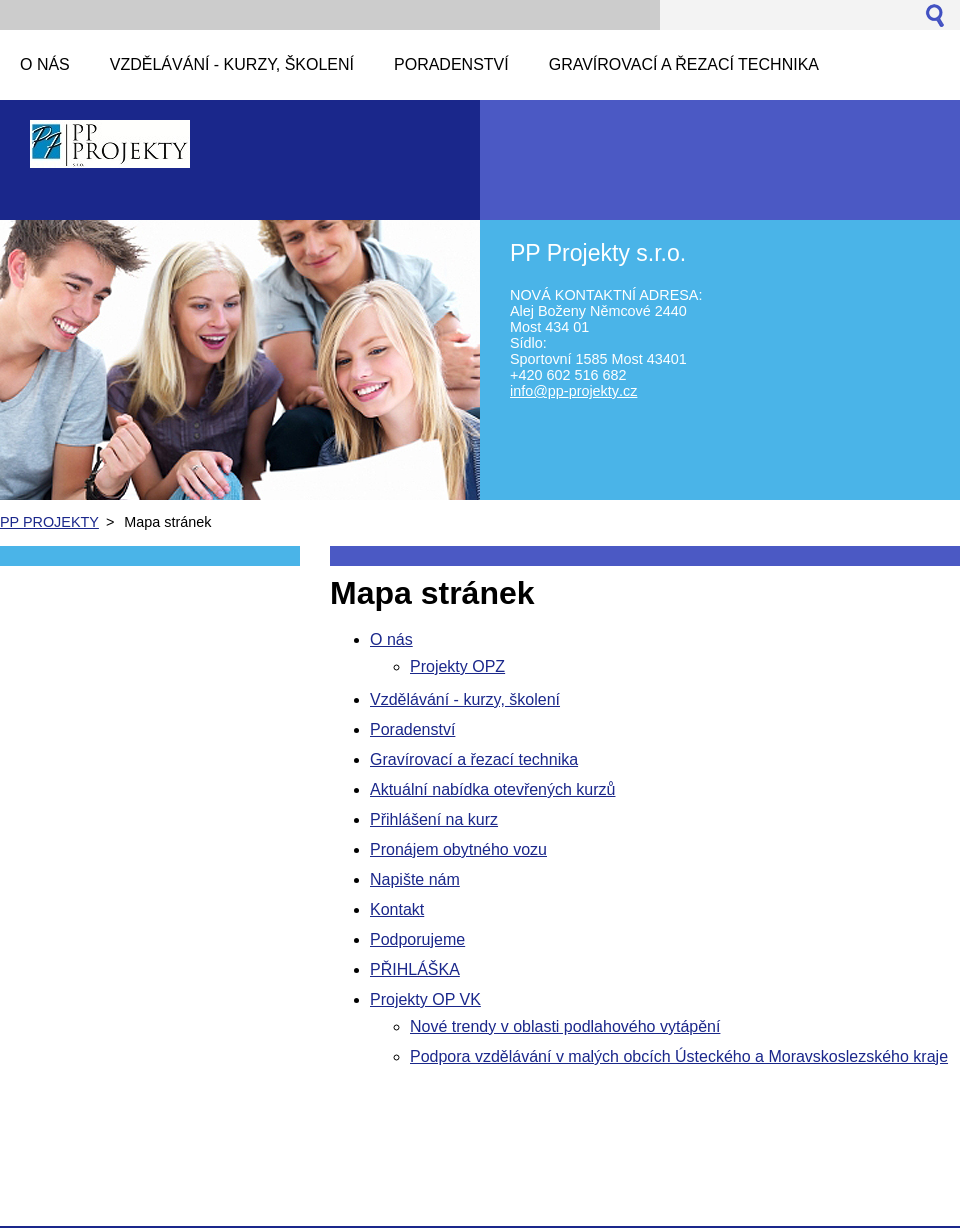 The width and height of the screenshot is (960, 1228). Describe the element at coordinates (391, 639) in the screenshot. I see `O nás` at that location.